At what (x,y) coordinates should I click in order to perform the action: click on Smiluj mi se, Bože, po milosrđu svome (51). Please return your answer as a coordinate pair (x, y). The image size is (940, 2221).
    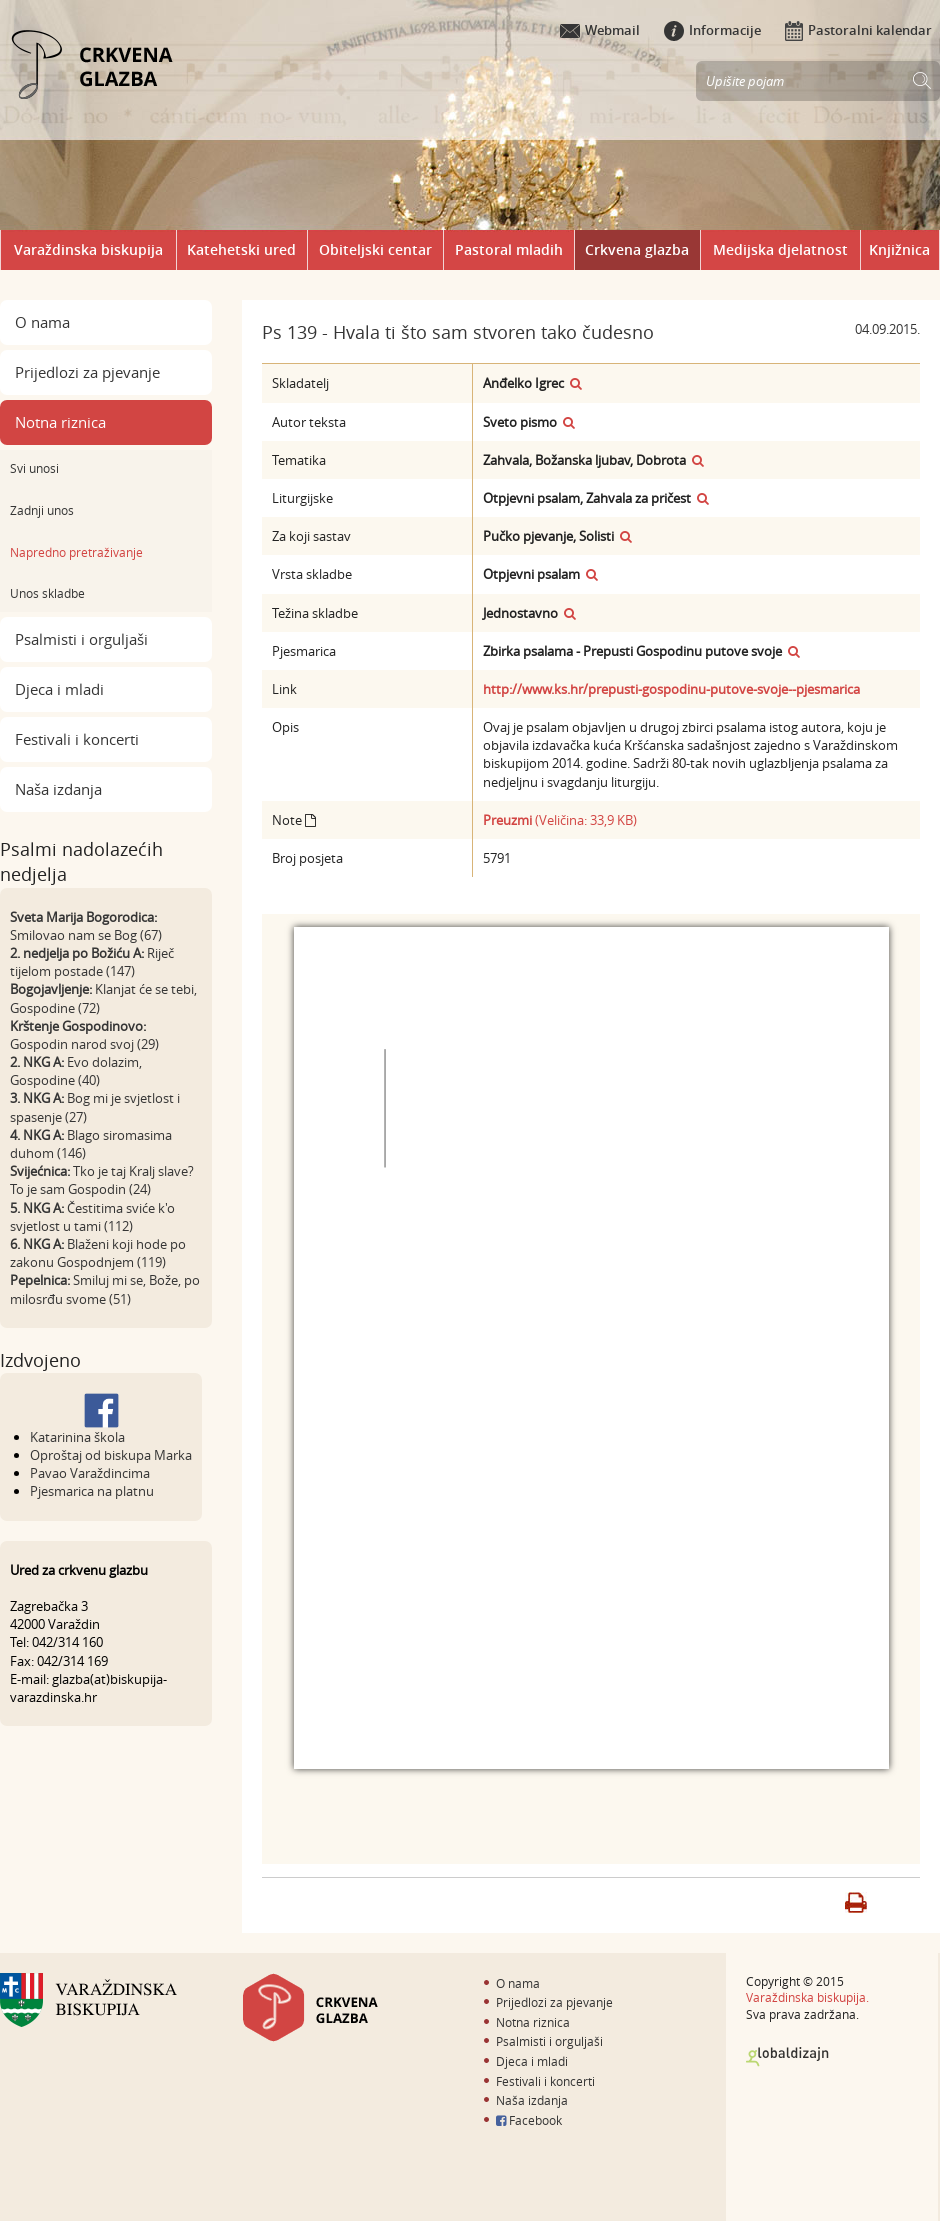
    Looking at the image, I should click on (105, 1289).